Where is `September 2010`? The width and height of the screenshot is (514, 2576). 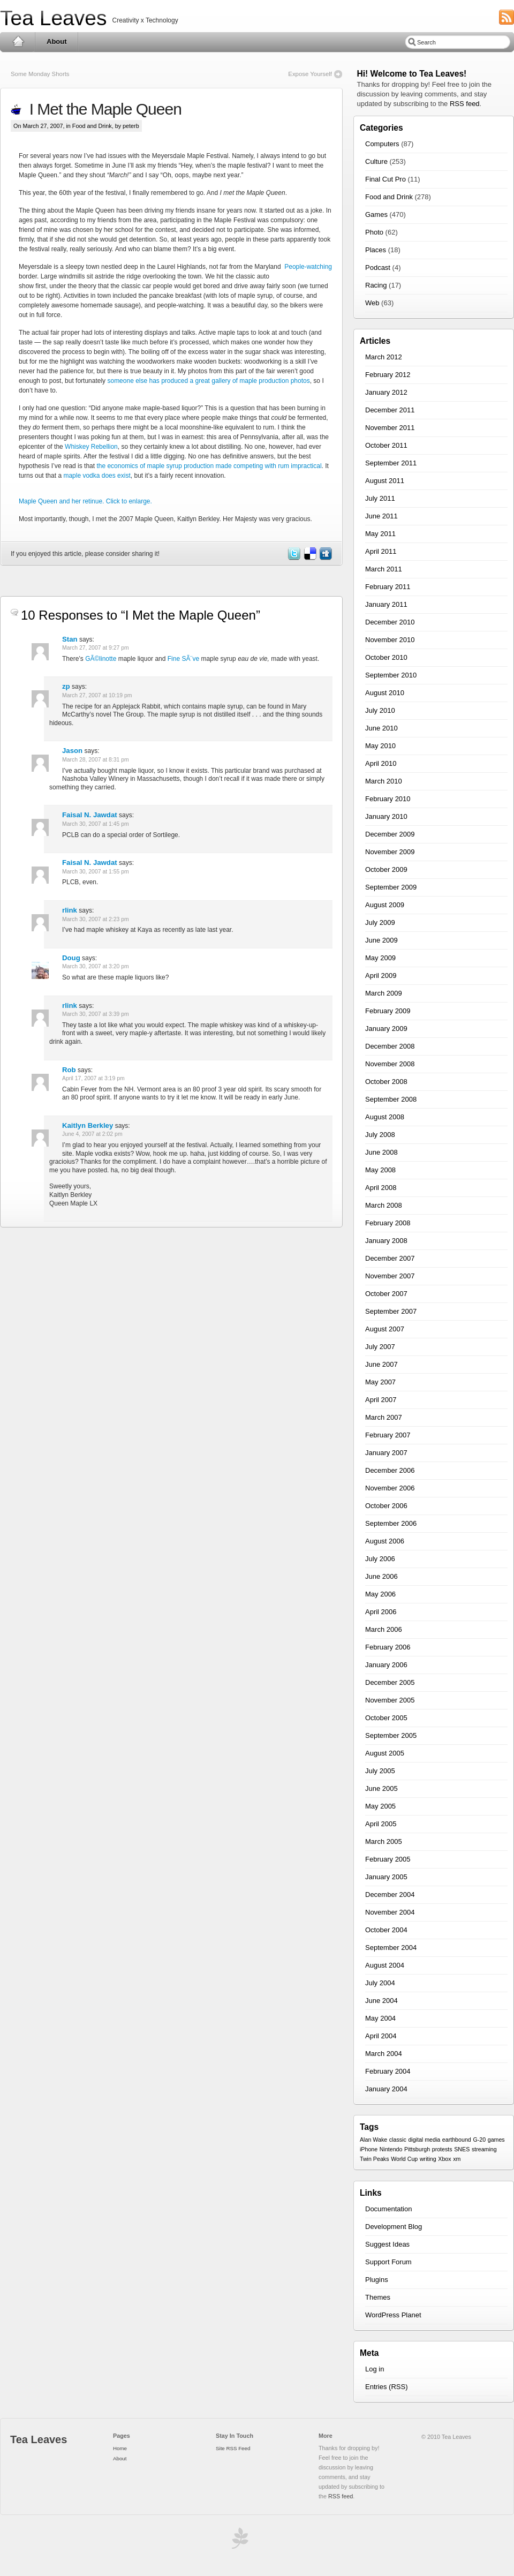
September 2010 is located at coordinates (391, 675).